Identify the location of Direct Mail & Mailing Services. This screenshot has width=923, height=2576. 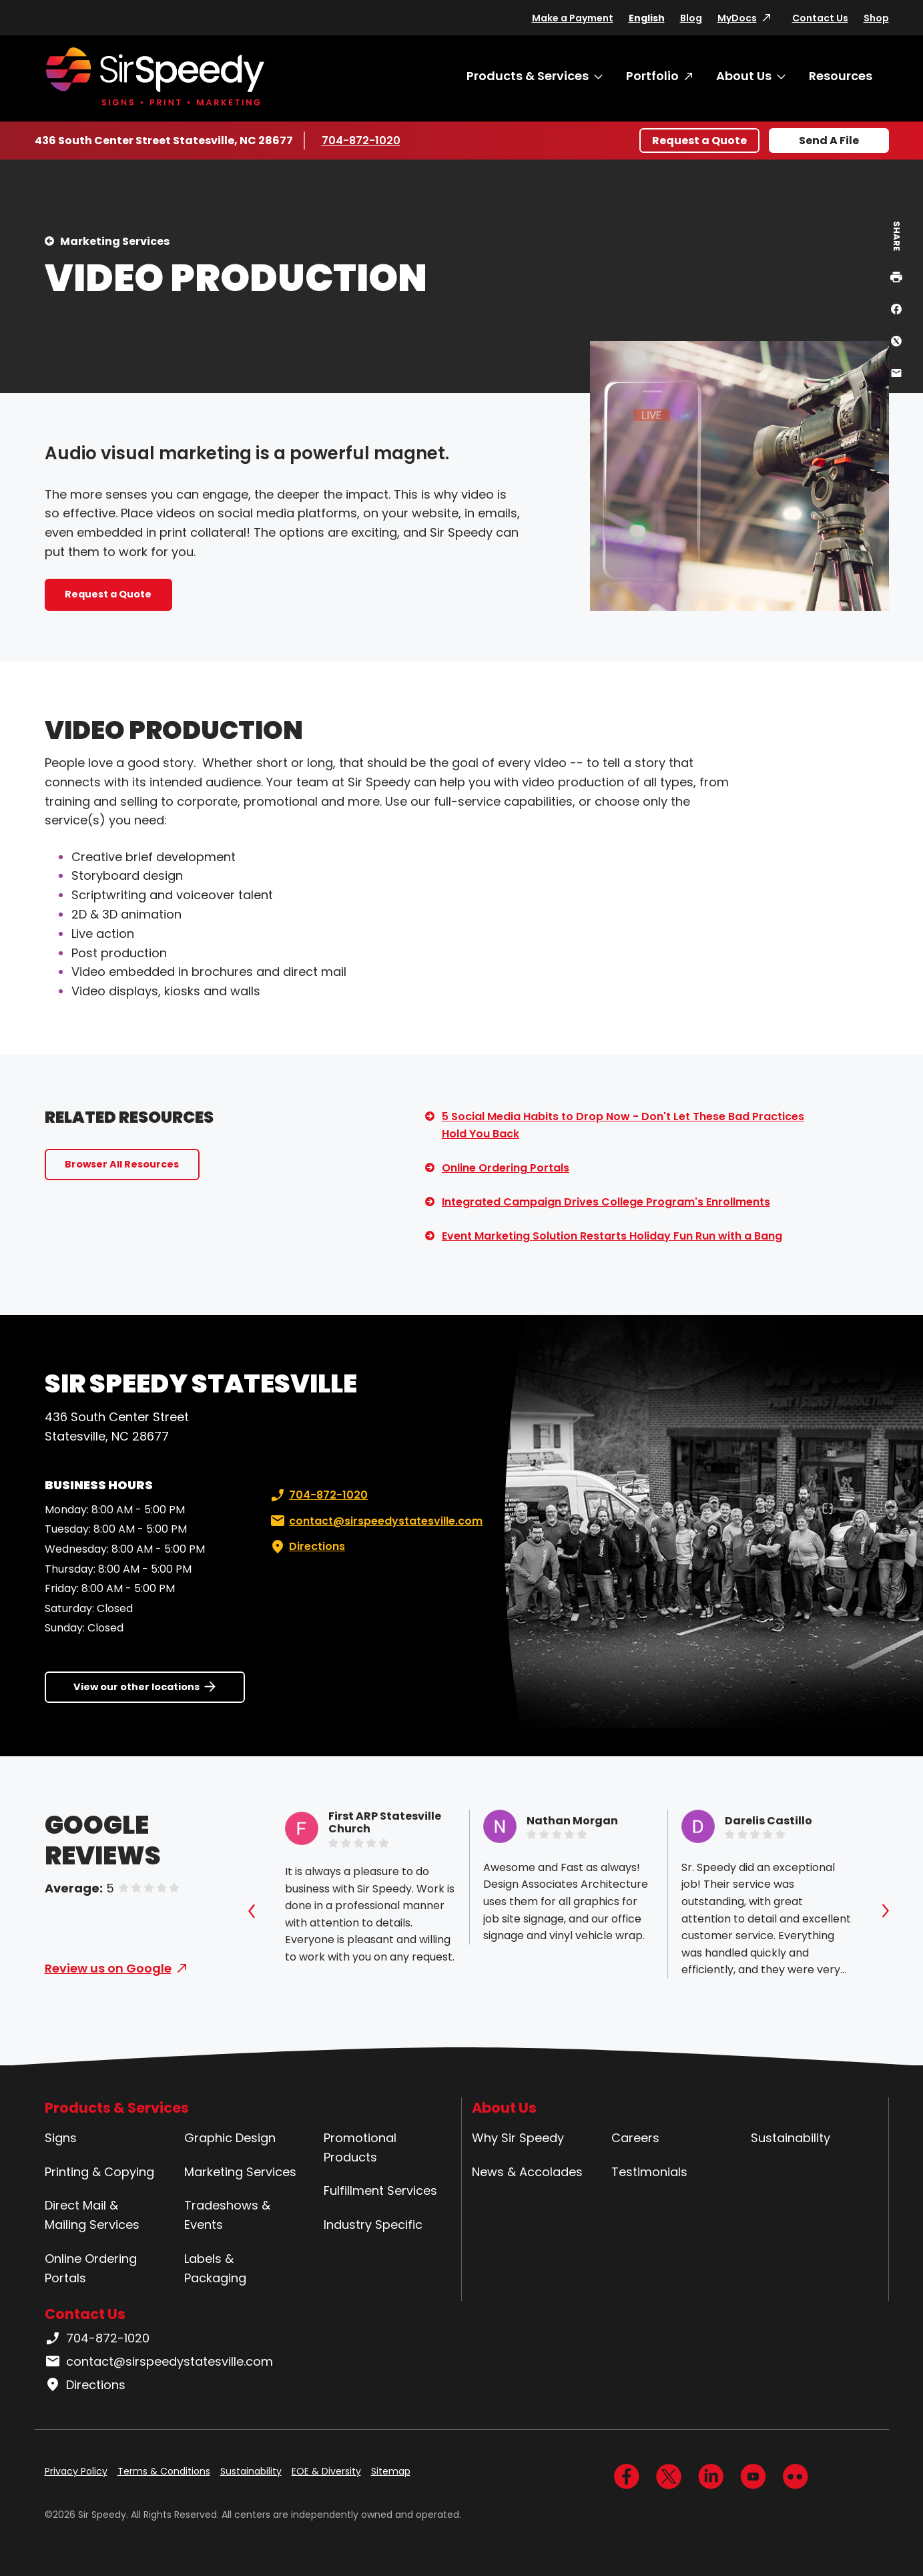
(92, 2215).